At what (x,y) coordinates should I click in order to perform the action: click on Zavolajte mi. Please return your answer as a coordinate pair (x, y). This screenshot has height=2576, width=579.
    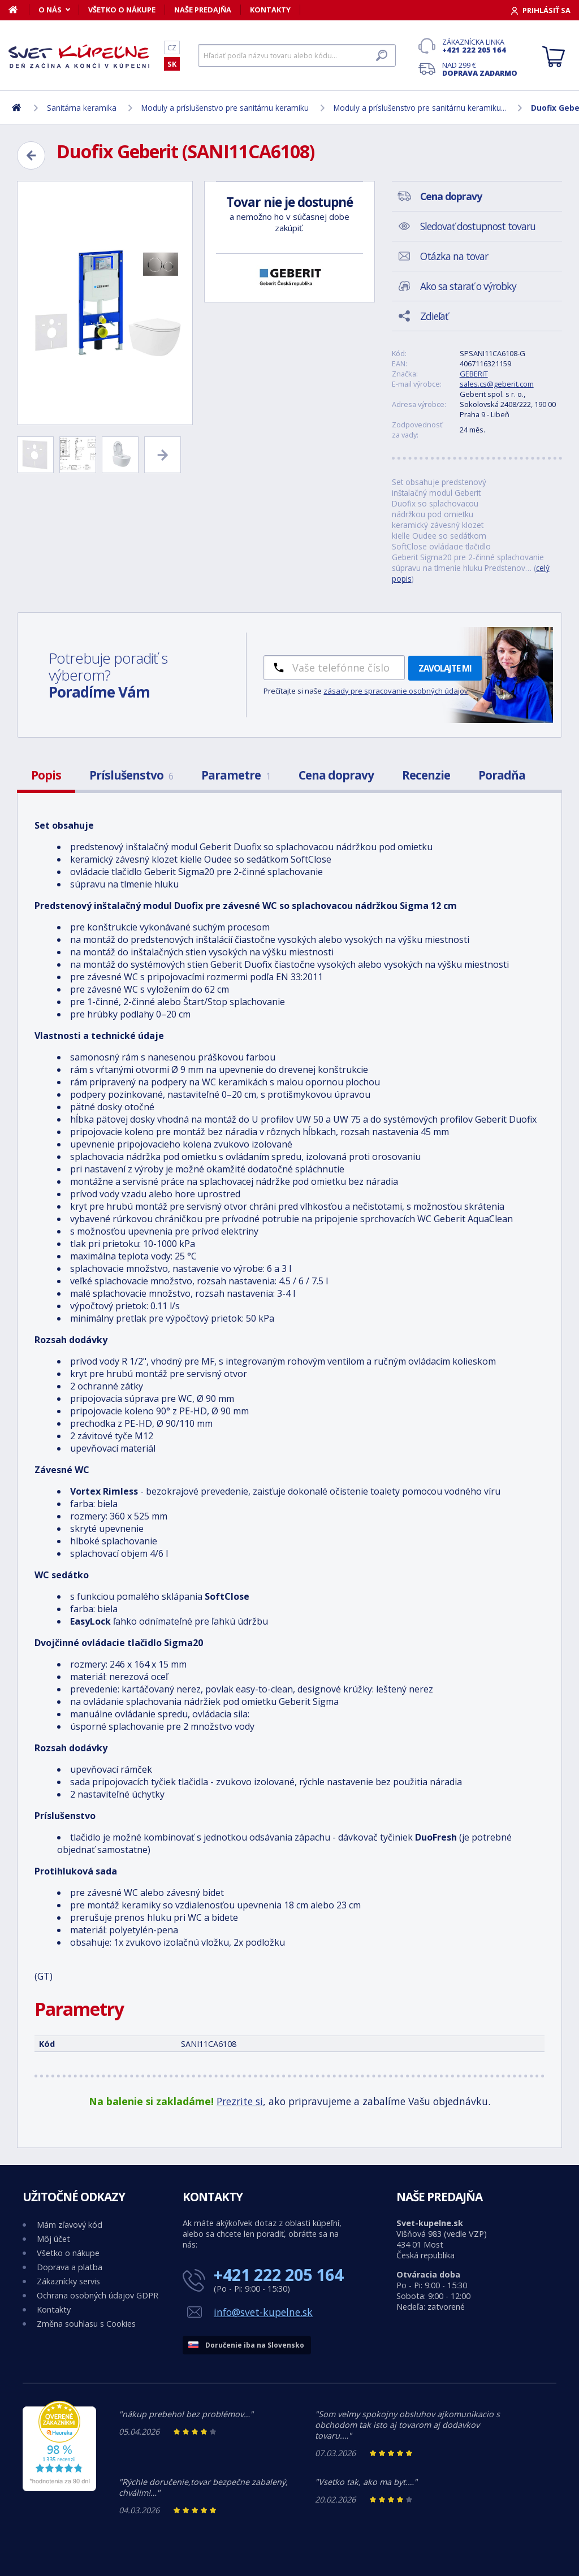
    Looking at the image, I should click on (445, 668).